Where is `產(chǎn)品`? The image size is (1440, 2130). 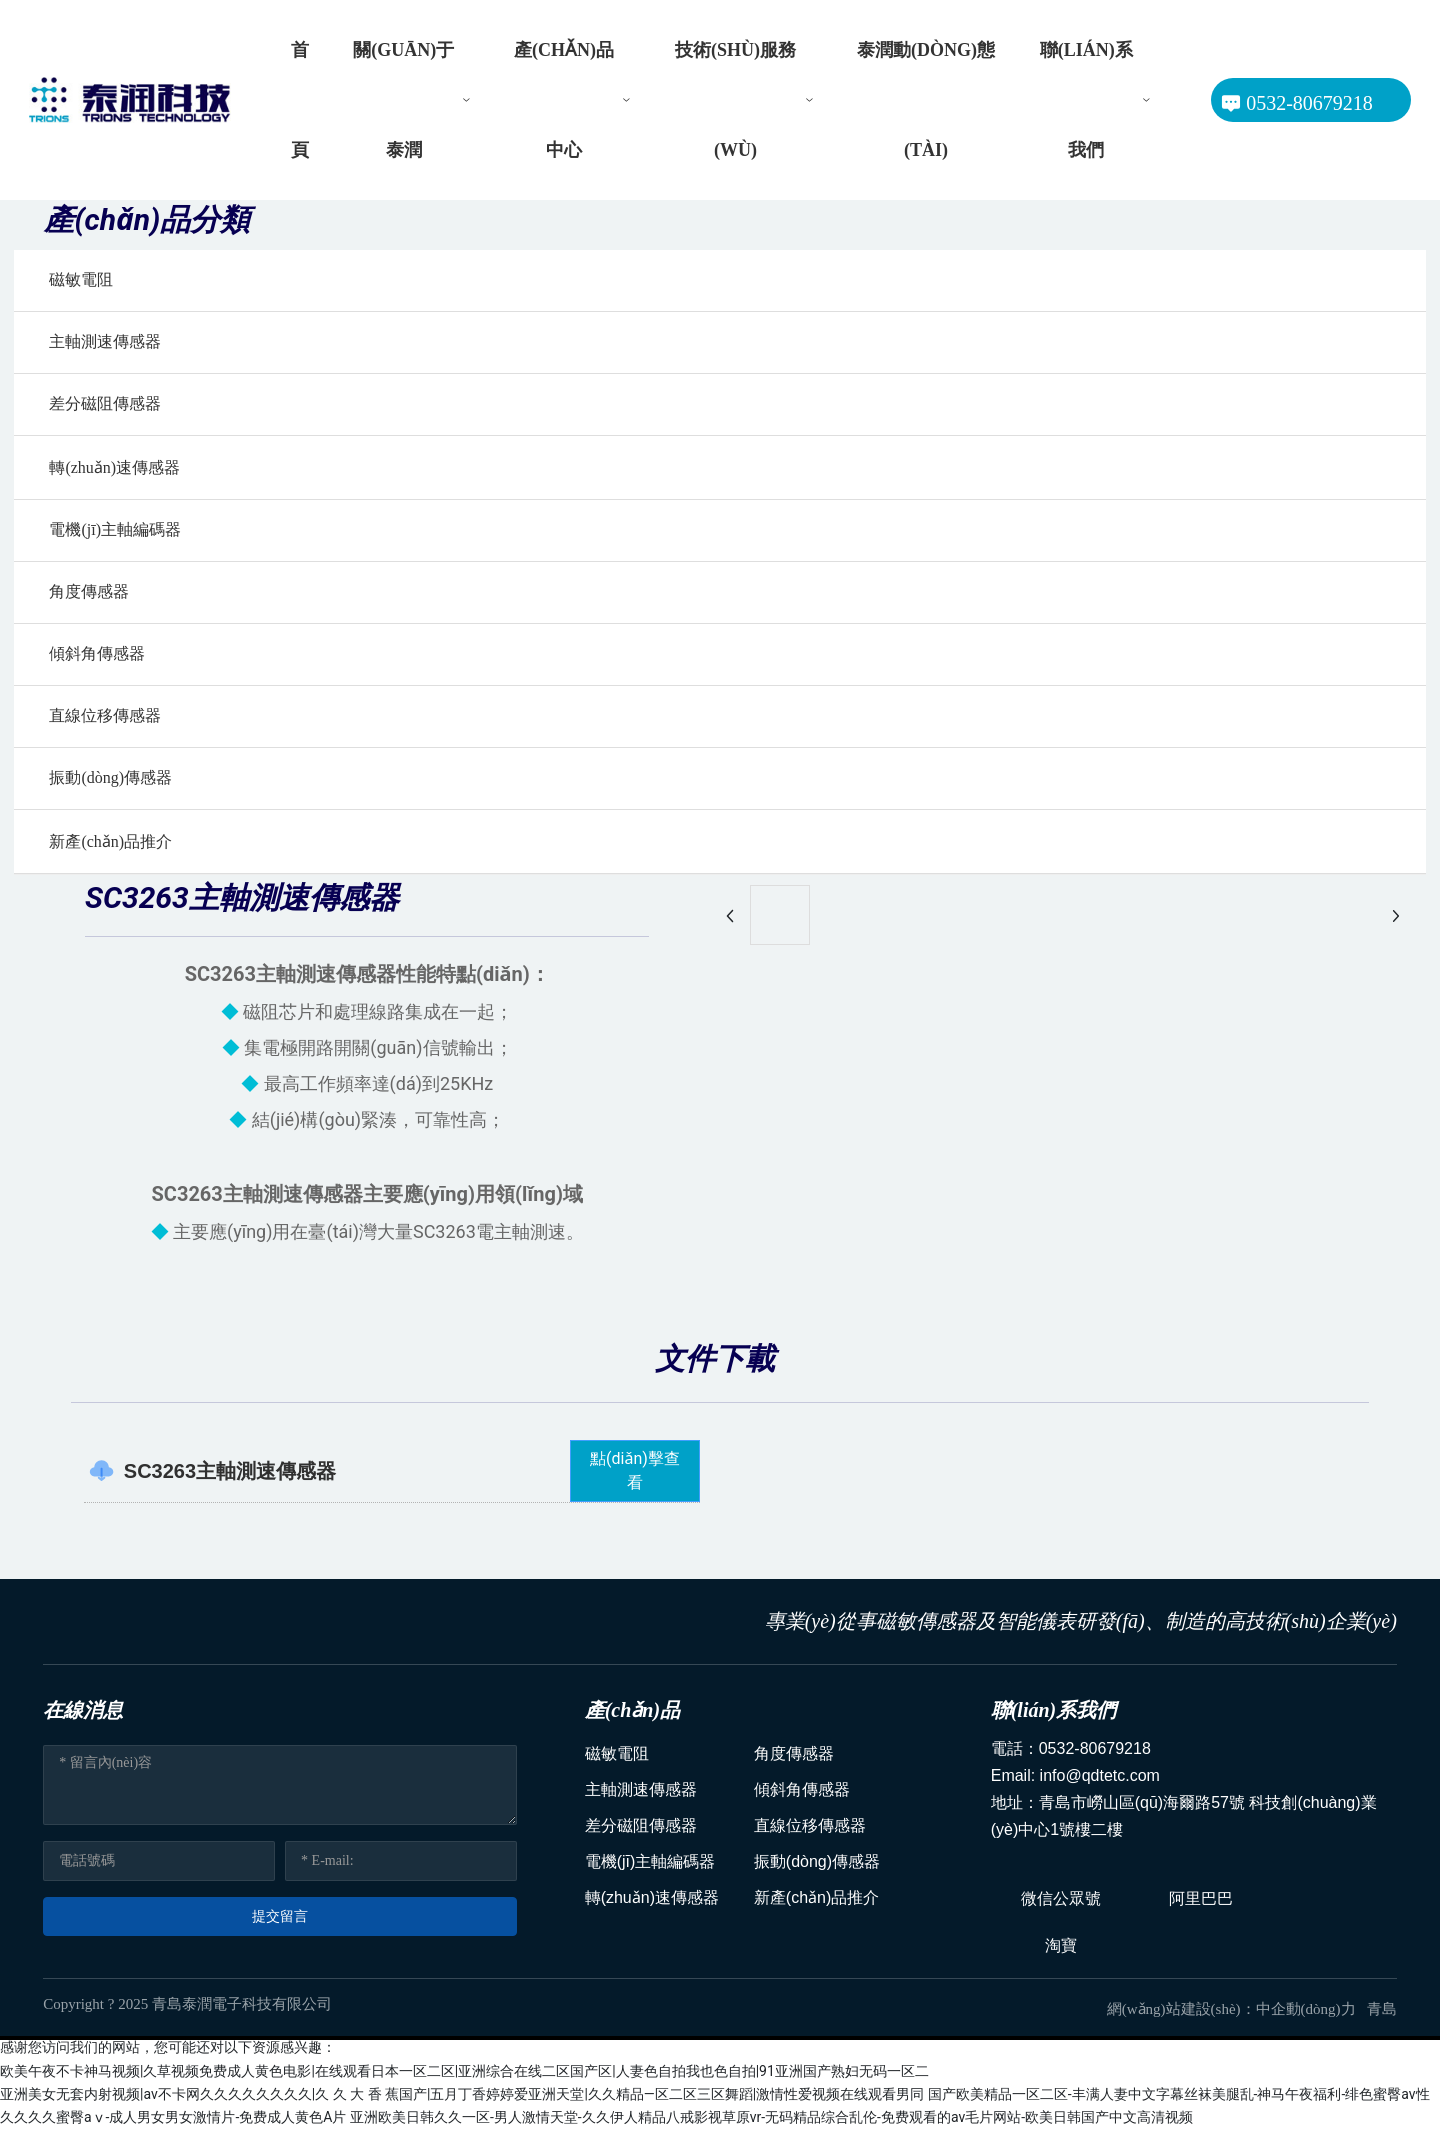 產(chǎn)品 is located at coordinates (632, 1710).